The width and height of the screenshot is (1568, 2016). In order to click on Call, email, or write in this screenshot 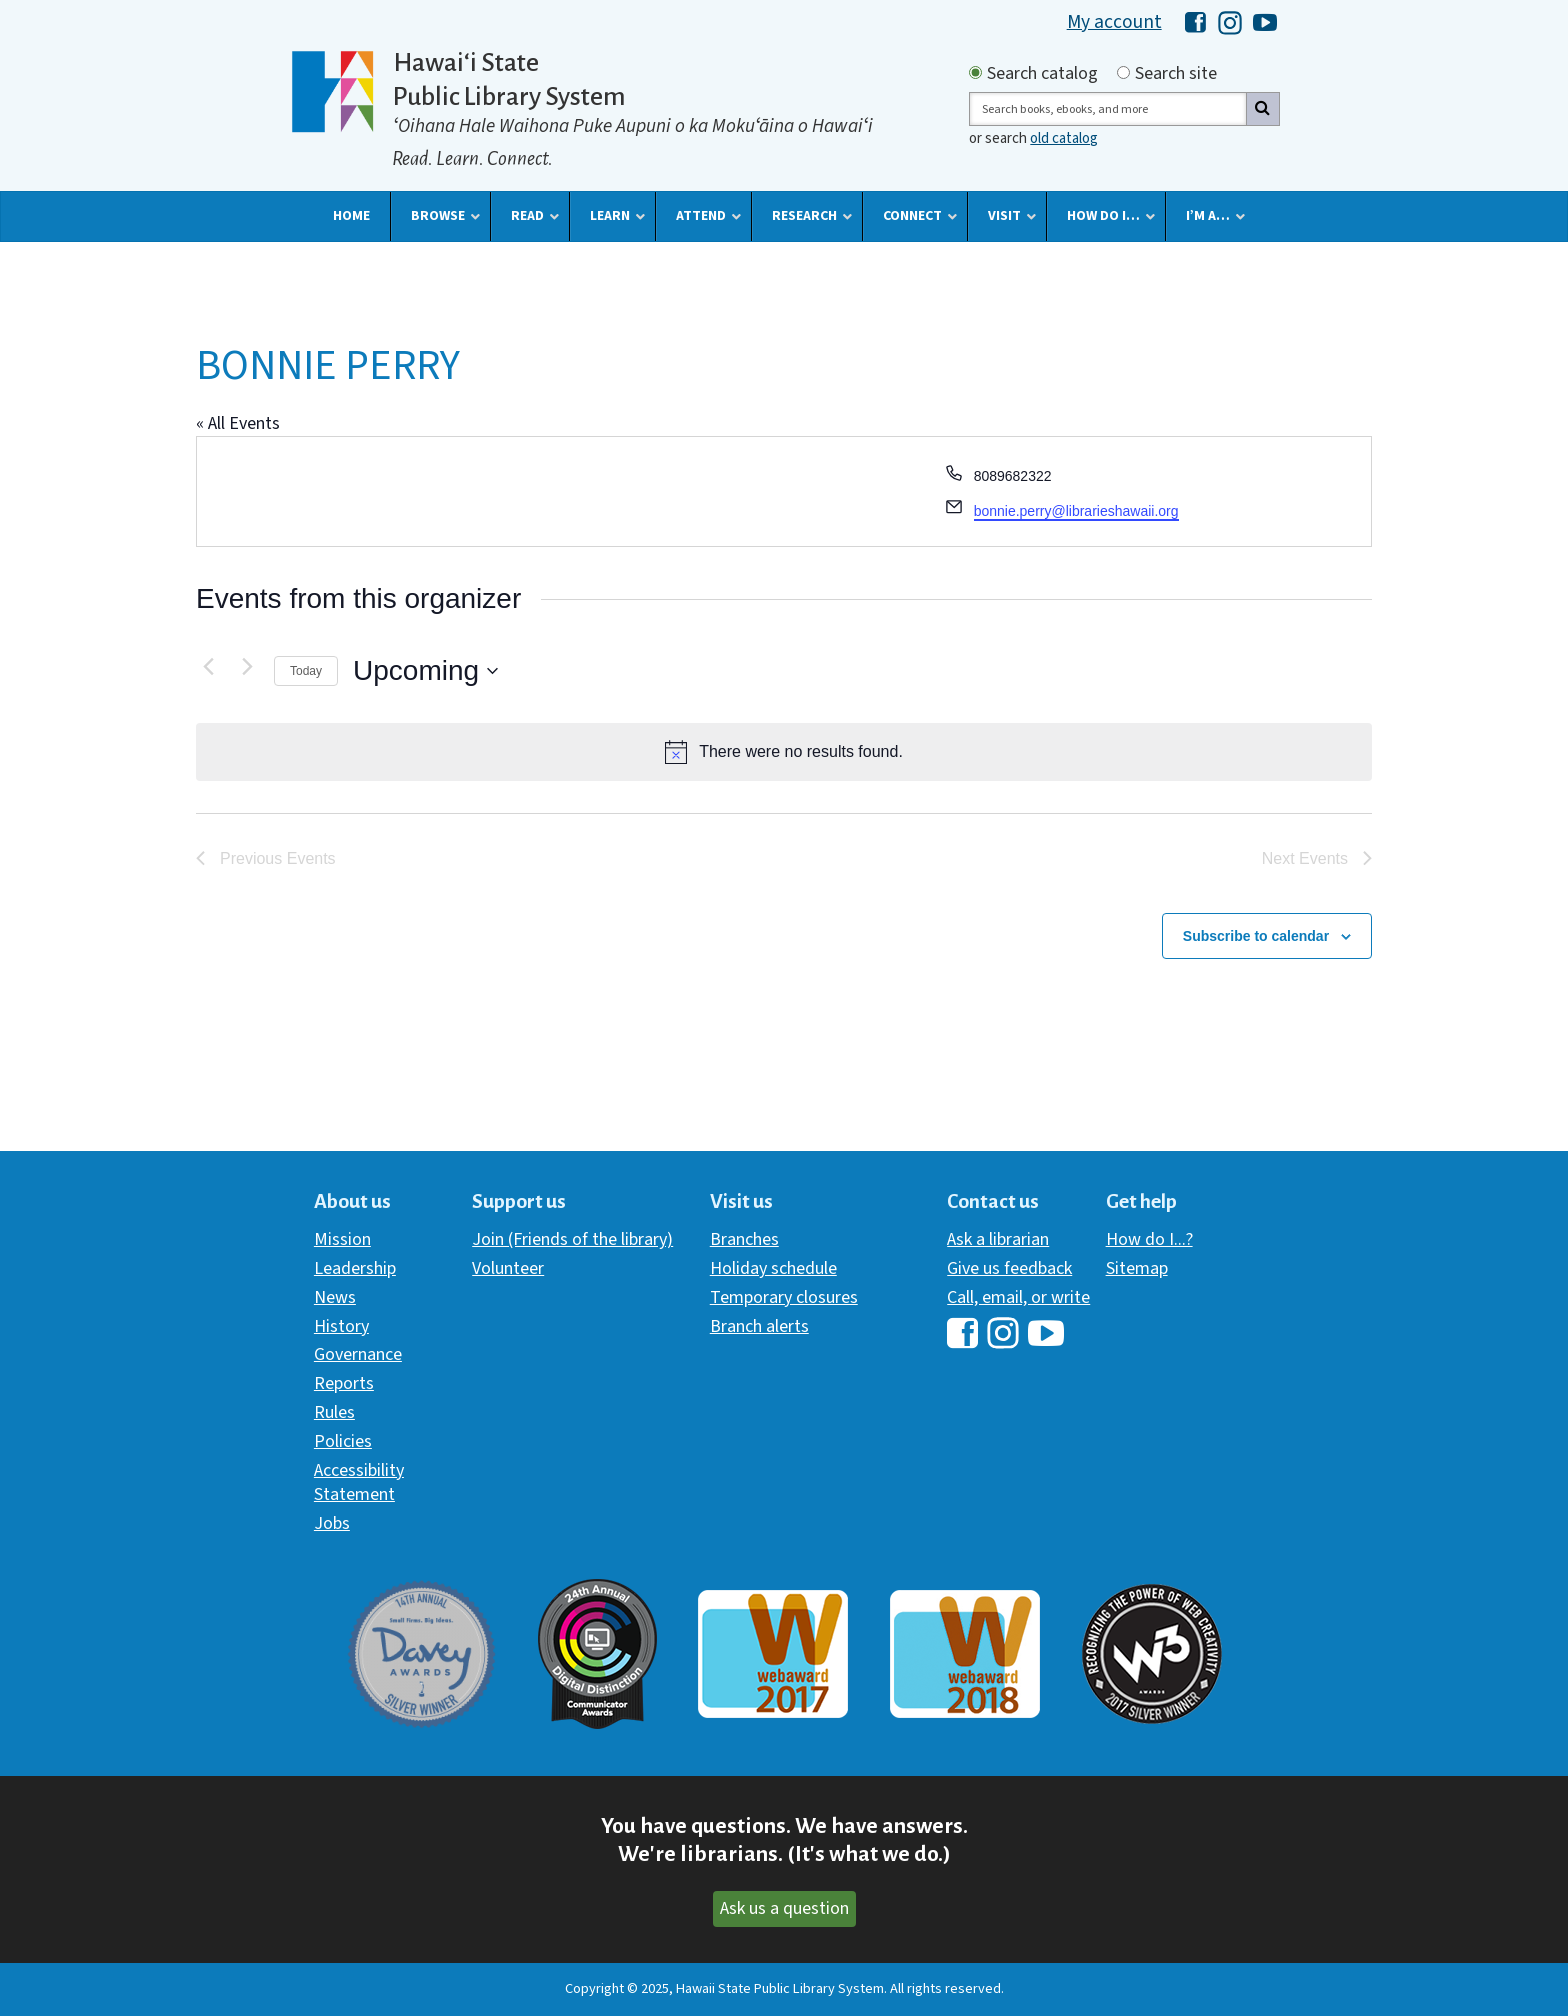, I will do `click(1018, 1297)`.